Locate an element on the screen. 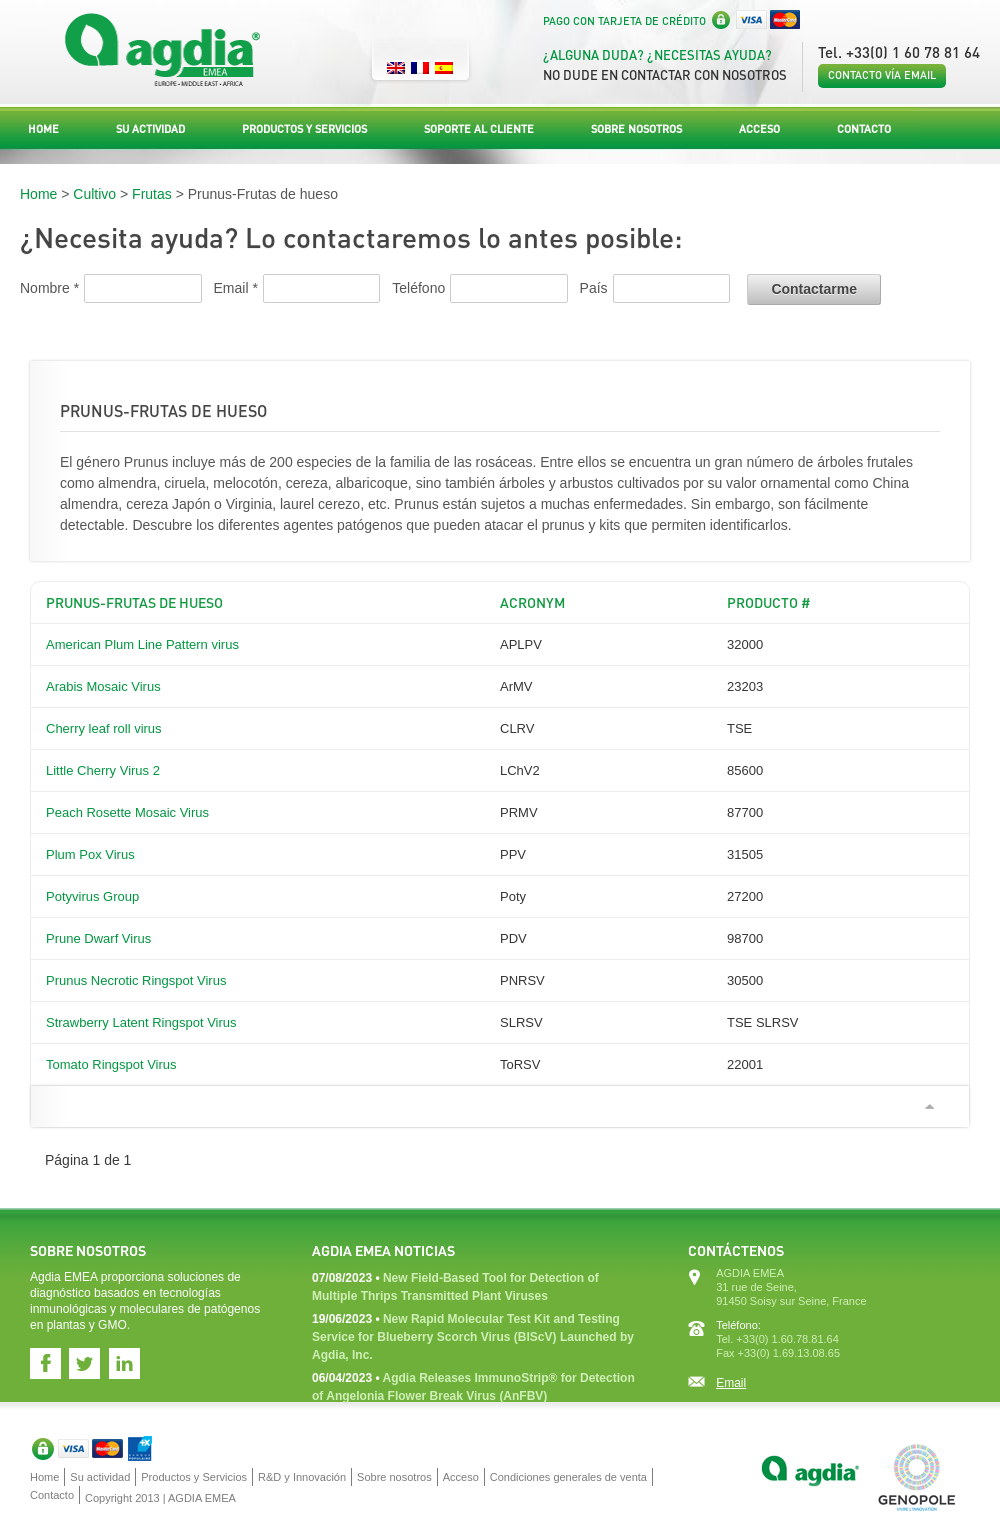 The height and width of the screenshot is (1525, 1000). Cherry leaf roll virus is located at coordinates (104, 728).